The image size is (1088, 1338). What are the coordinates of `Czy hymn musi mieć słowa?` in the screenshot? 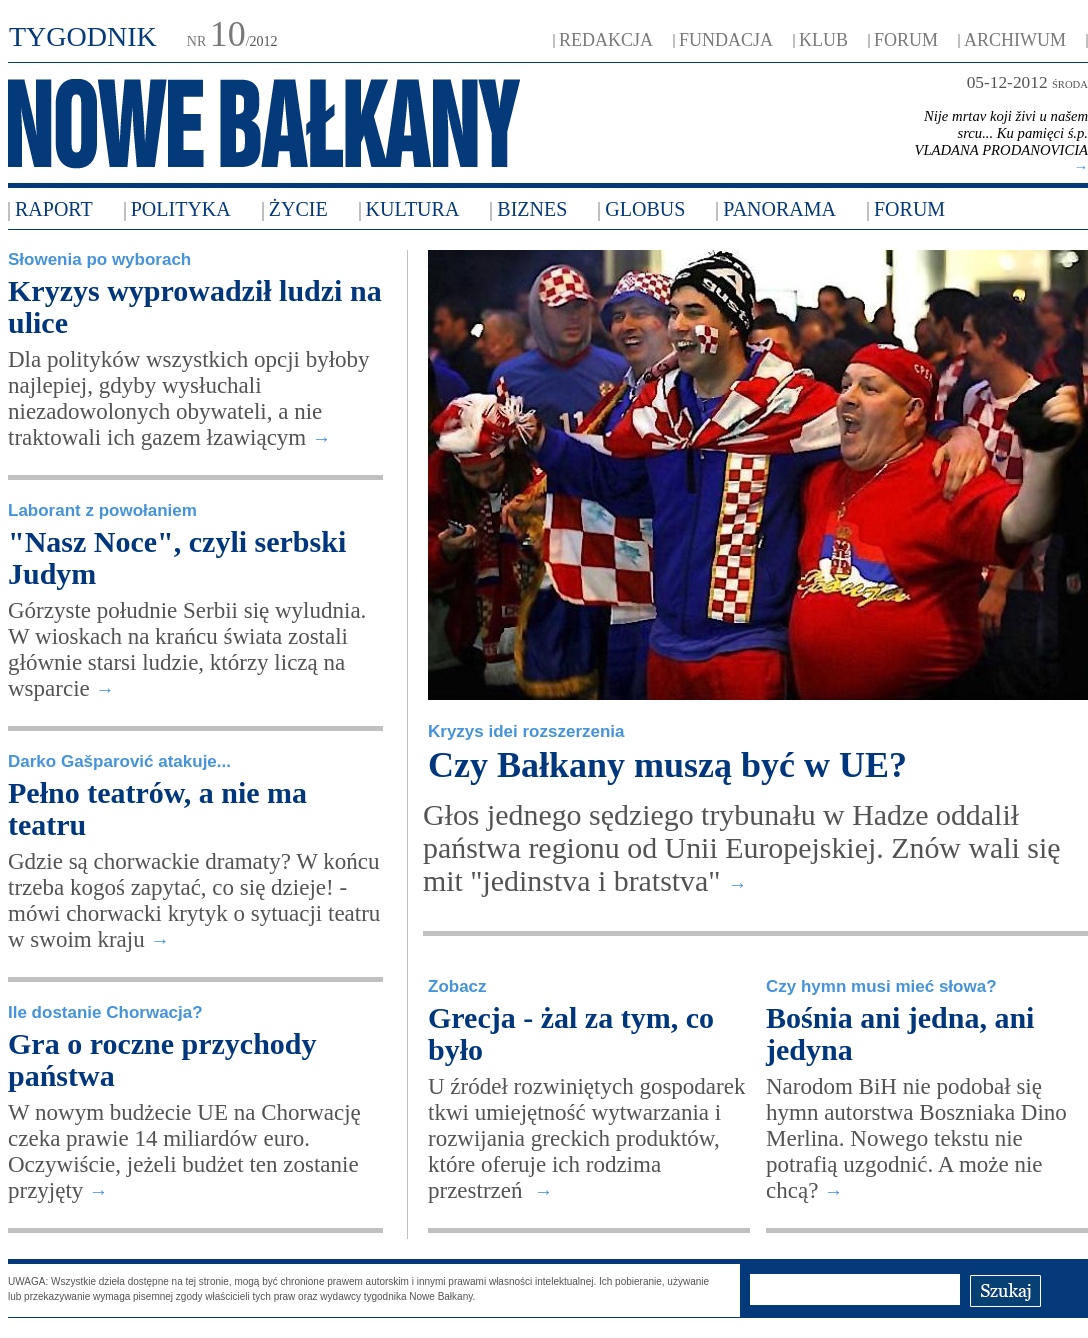 It's located at (881, 986).